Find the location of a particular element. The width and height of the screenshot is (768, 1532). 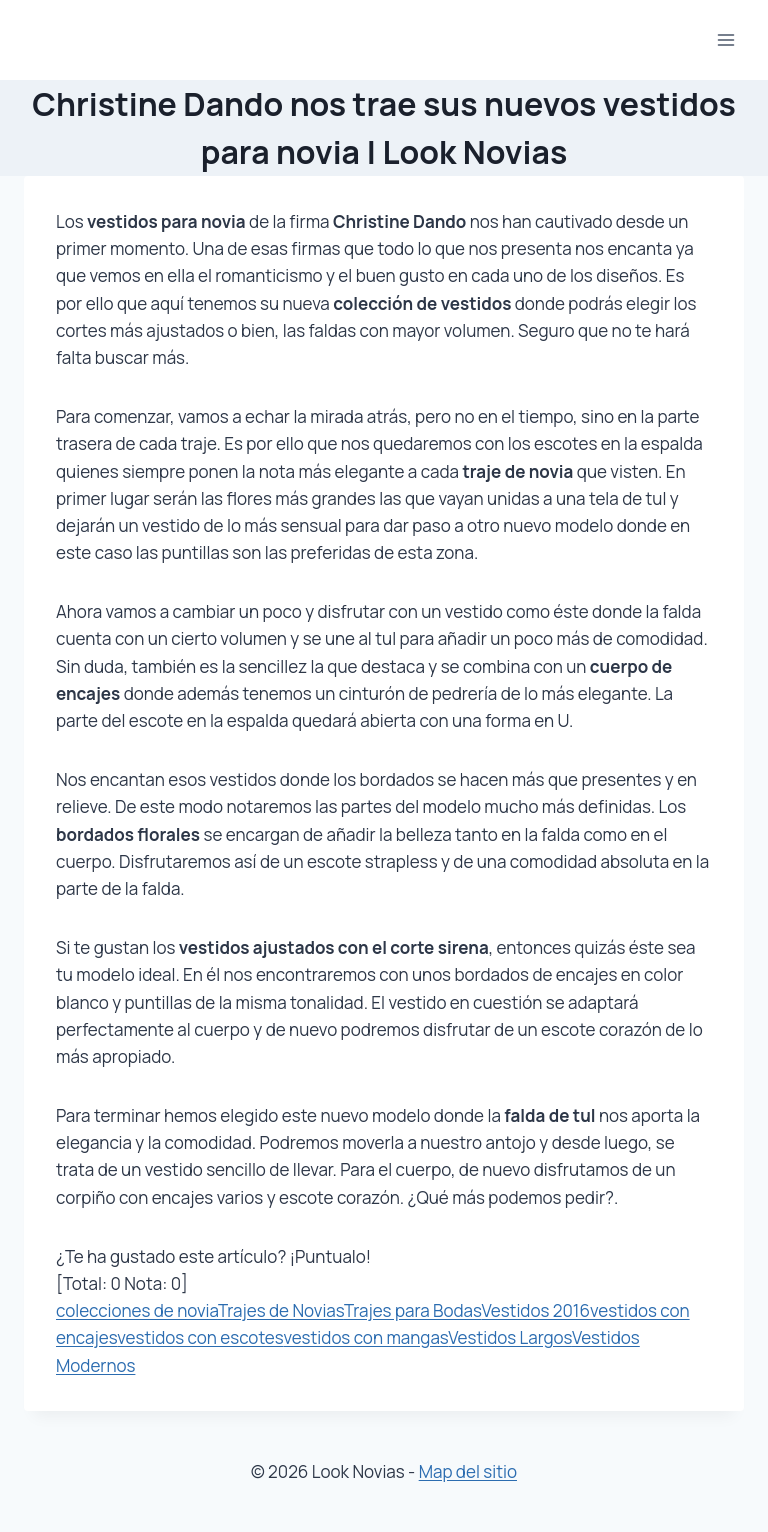

colecciones de novia is located at coordinates (137, 1310).